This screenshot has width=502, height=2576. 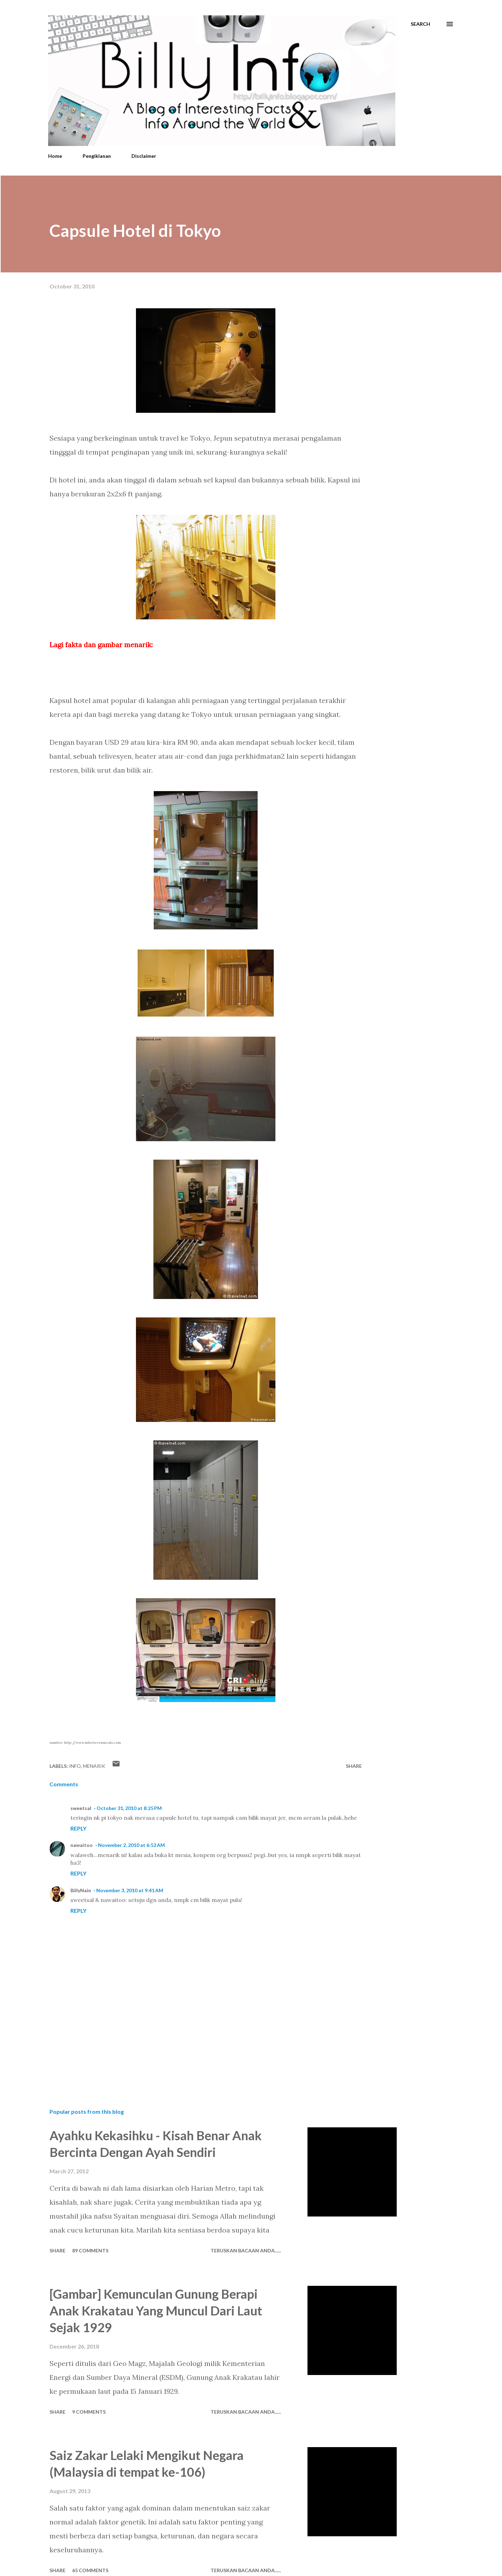 I want to click on Share [button], so click(x=354, y=1766).